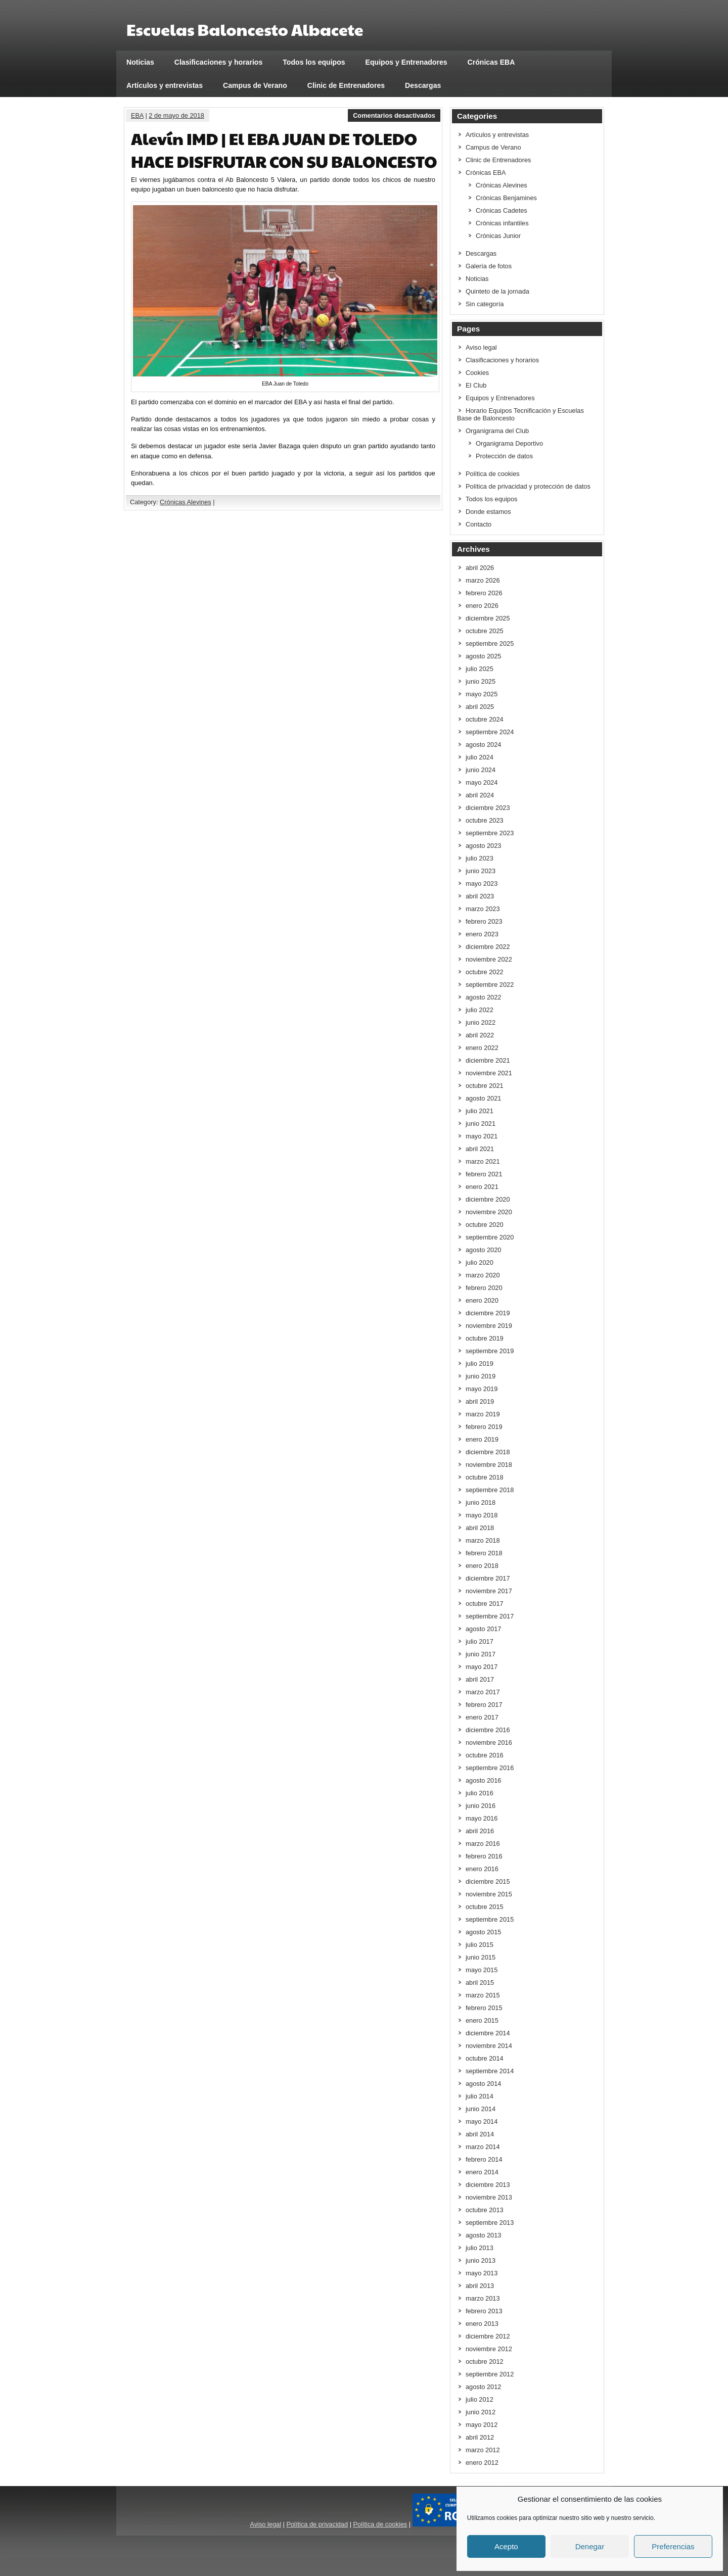 The width and height of the screenshot is (728, 2576). Describe the element at coordinates (485, 2210) in the screenshot. I see `octubre 2013` at that location.